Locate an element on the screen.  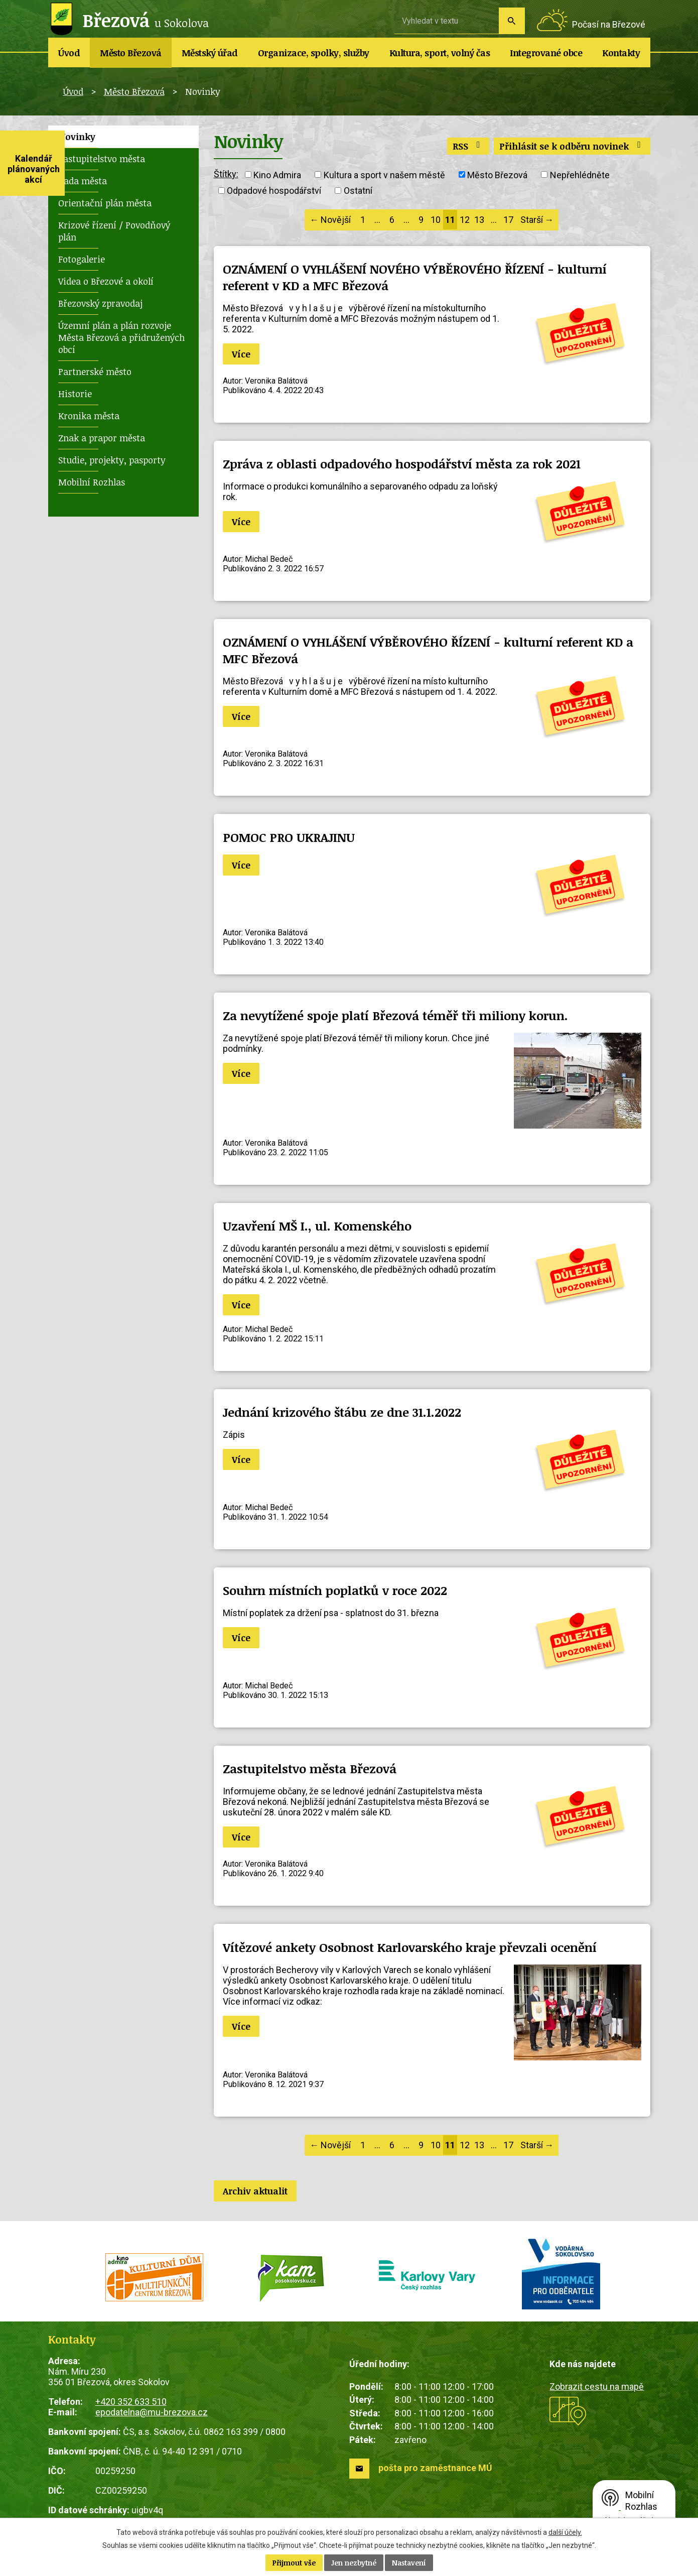
Městský úřad is located at coordinates (210, 53).